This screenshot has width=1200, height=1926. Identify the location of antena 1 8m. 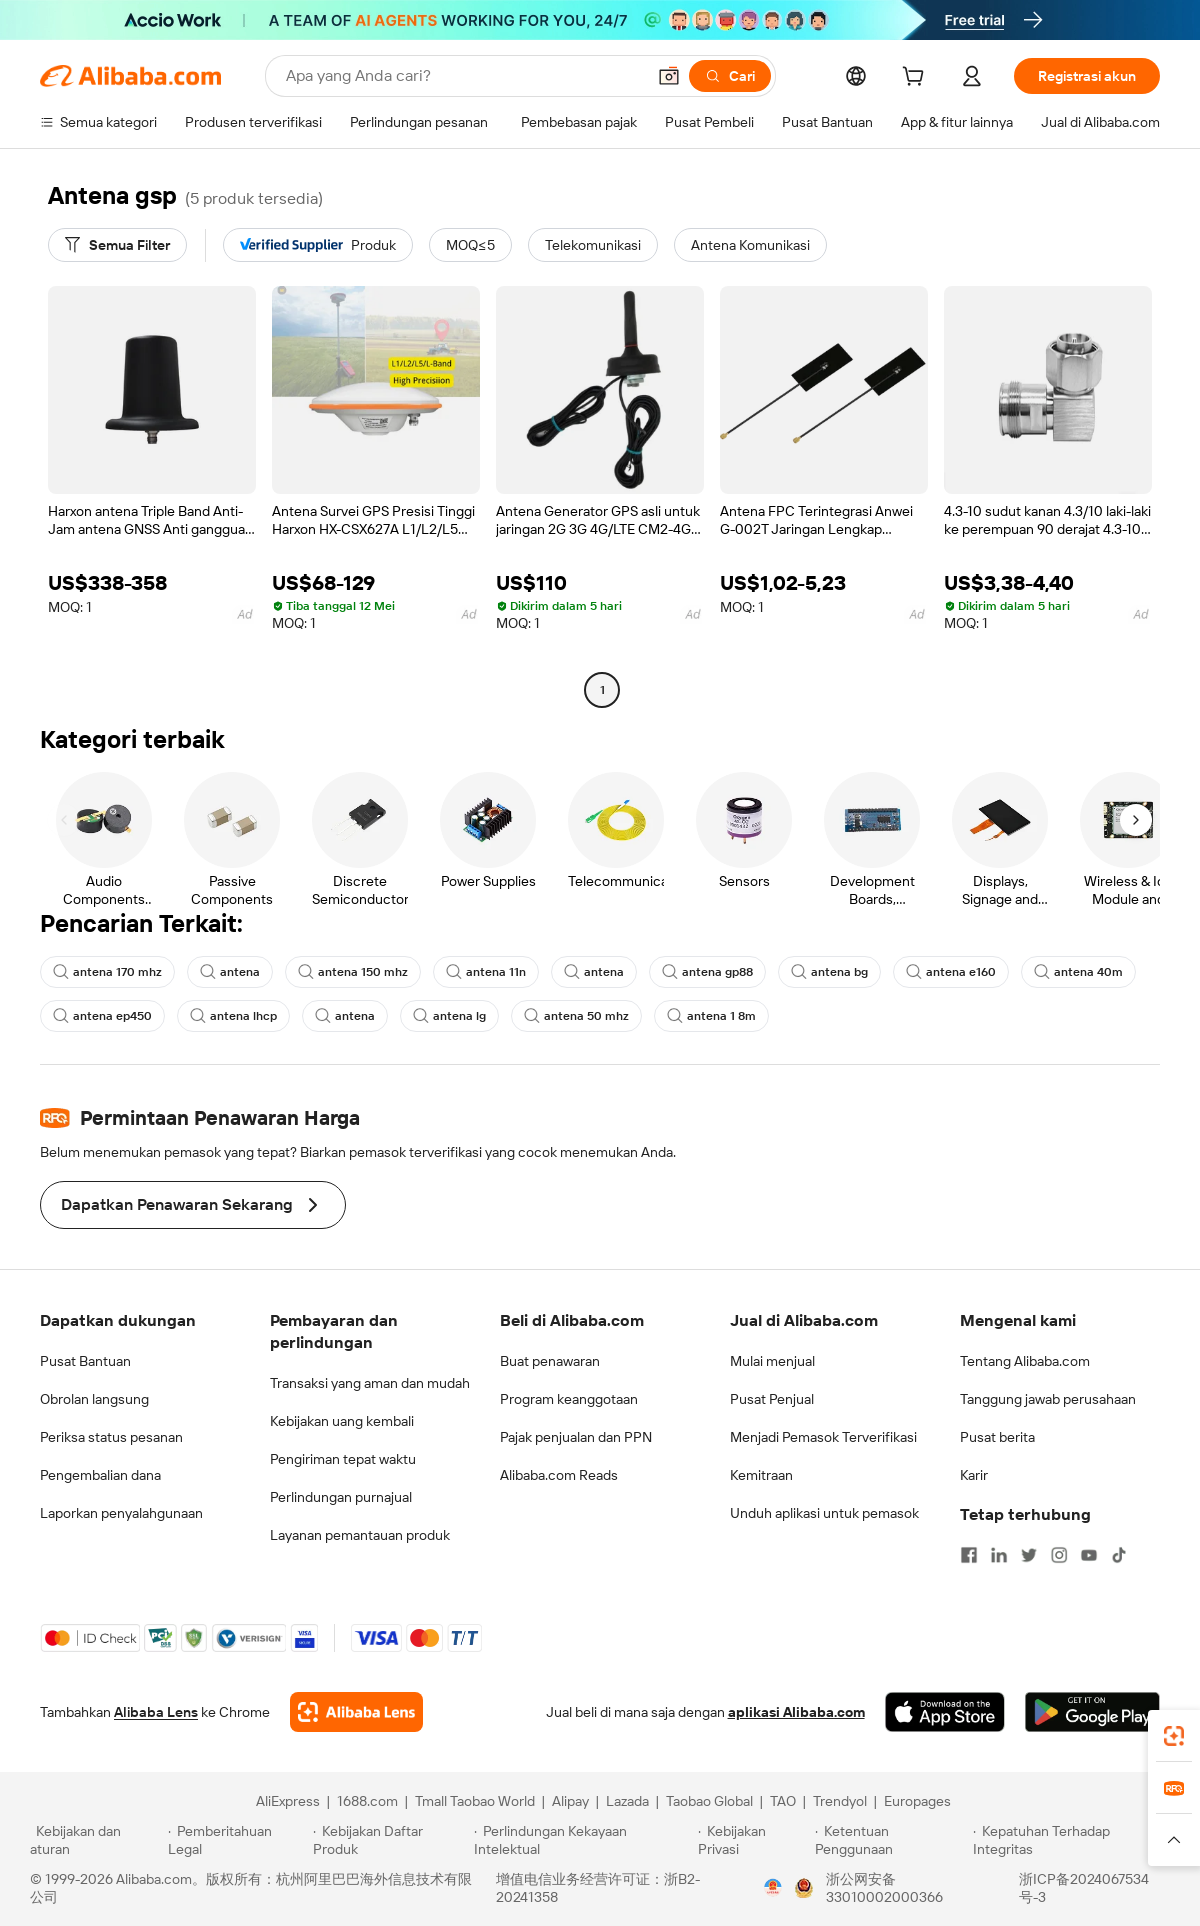
(711, 1016).